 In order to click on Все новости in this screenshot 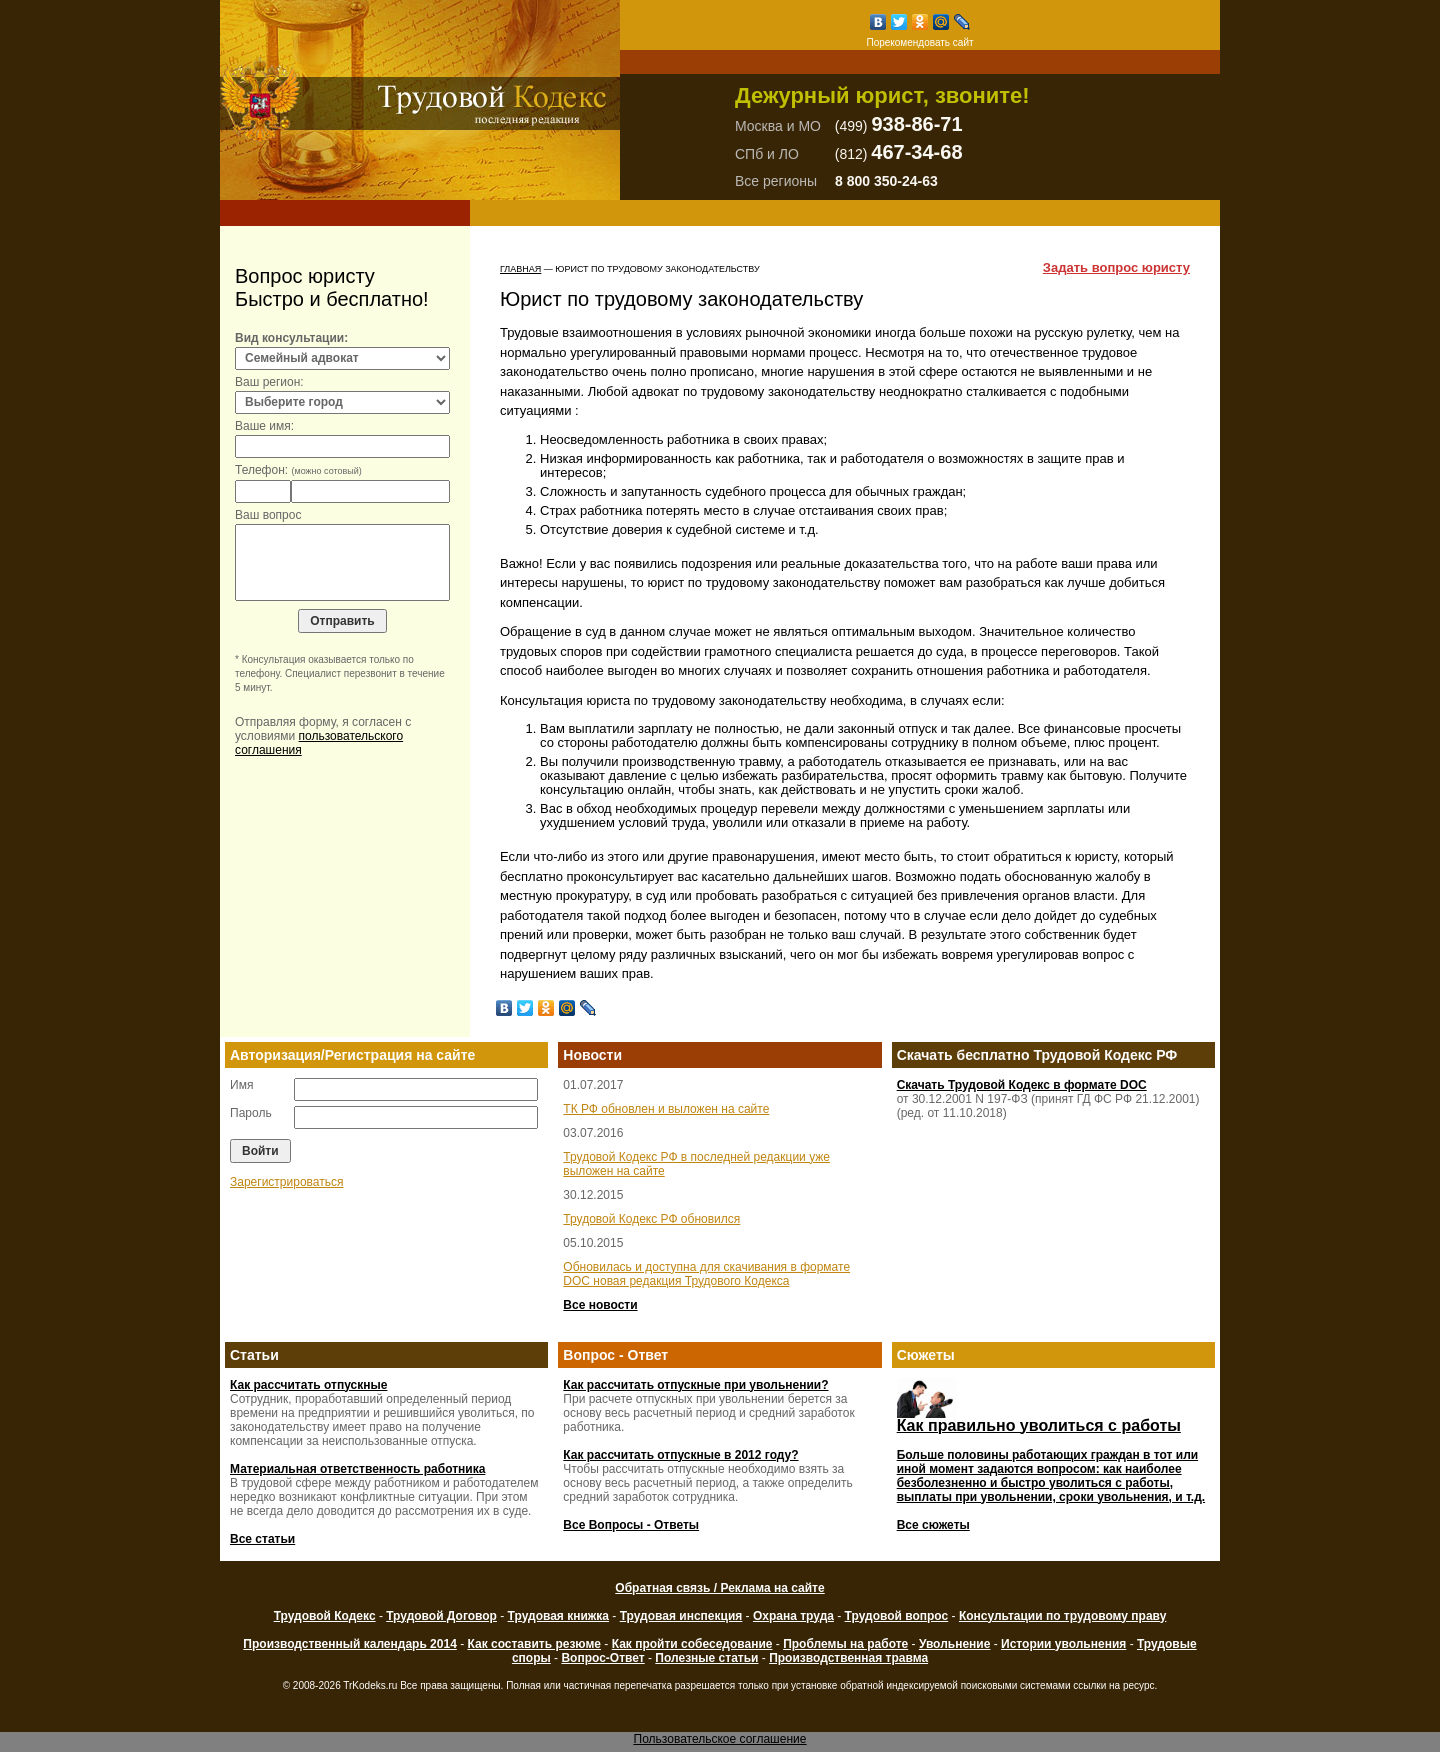, I will do `click(600, 1305)`.